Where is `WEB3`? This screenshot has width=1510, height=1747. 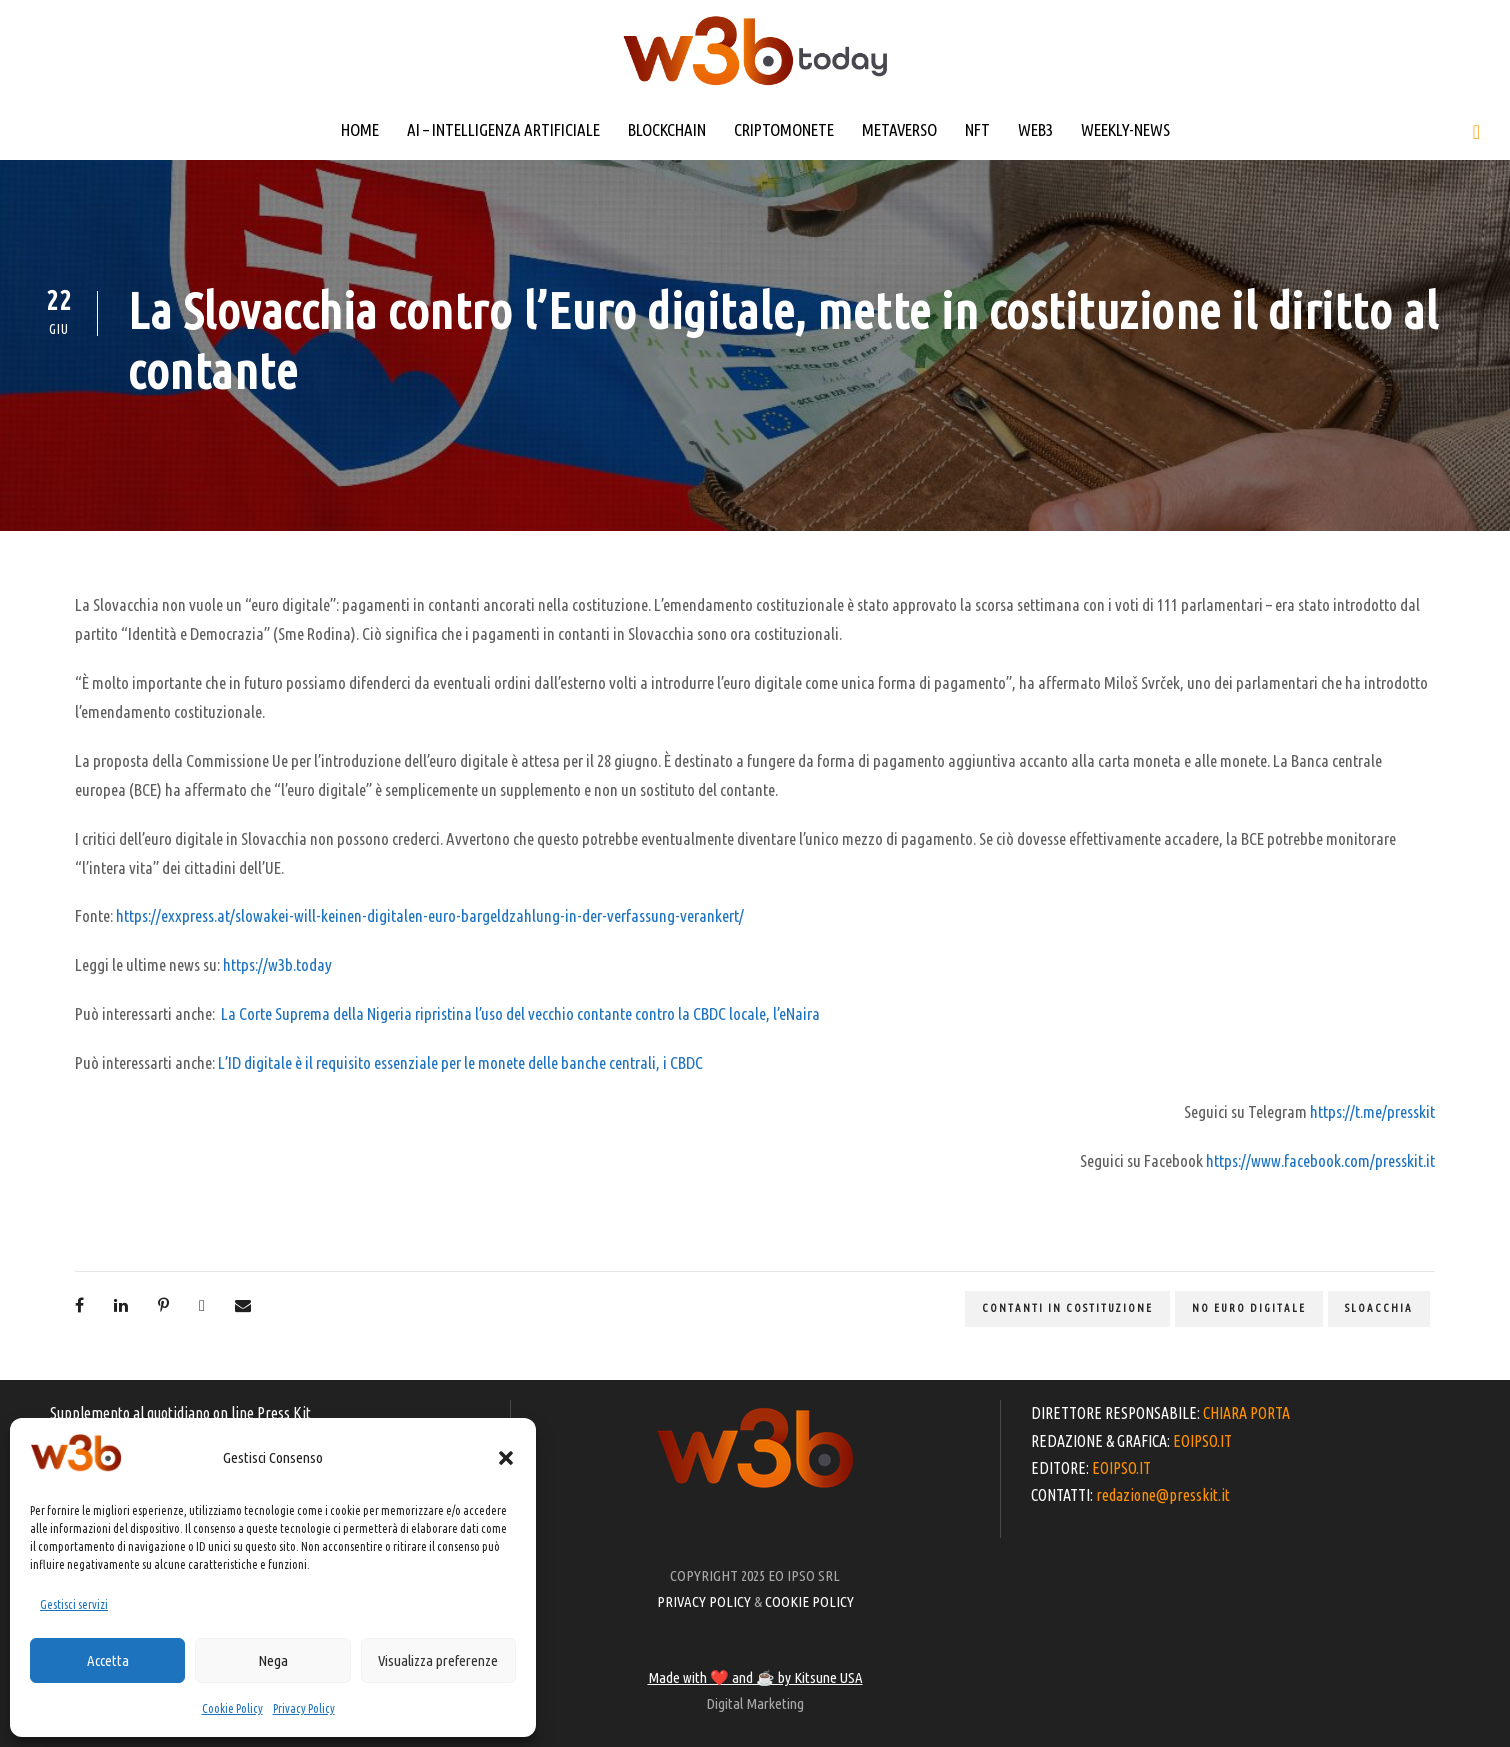
WEB3 is located at coordinates (1035, 129).